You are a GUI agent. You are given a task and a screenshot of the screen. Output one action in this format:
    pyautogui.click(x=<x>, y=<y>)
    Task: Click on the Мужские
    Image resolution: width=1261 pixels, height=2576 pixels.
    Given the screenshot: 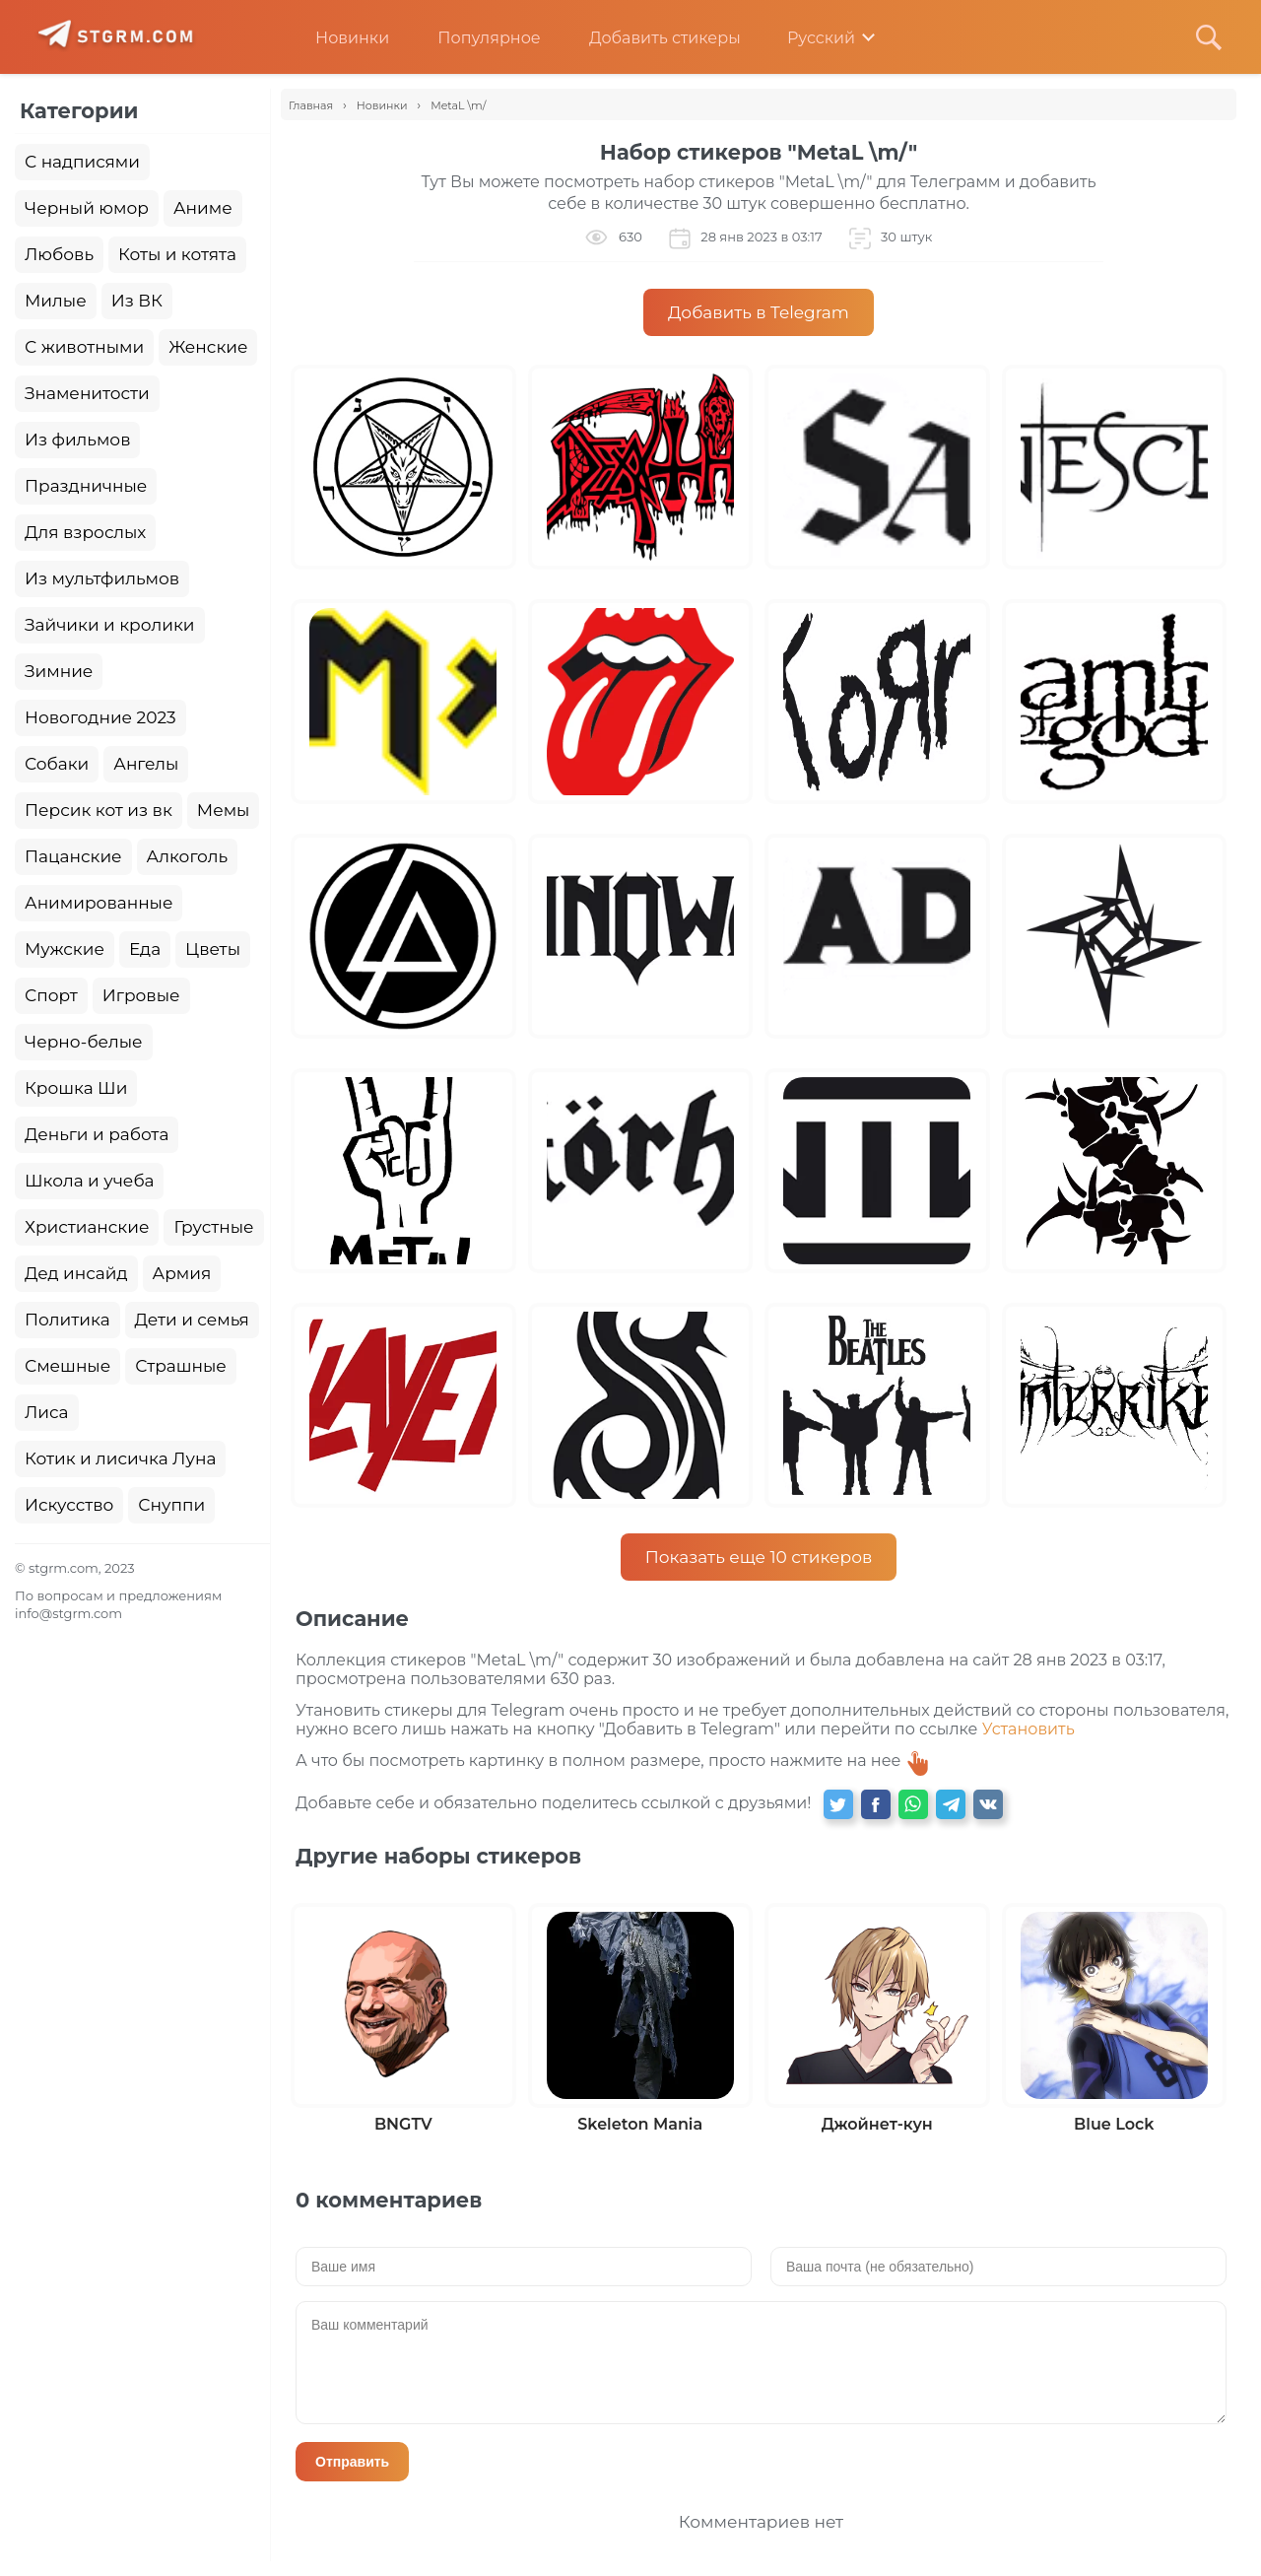 What is the action you would take?
    pyautogui.click(x=64, y=949)
    